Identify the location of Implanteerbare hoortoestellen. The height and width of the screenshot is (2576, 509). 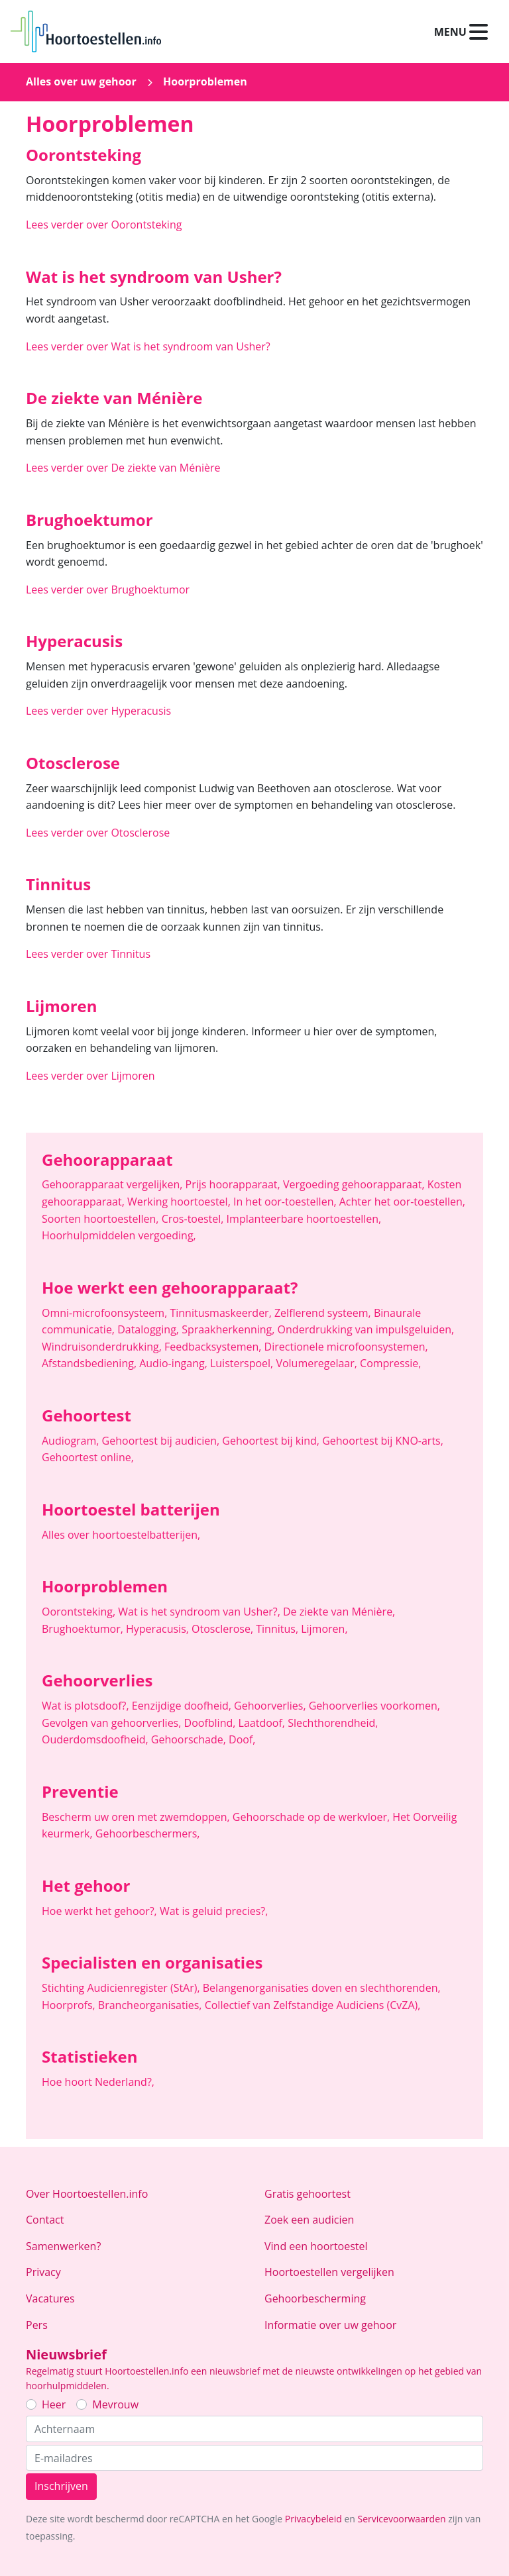
(304, 1218).